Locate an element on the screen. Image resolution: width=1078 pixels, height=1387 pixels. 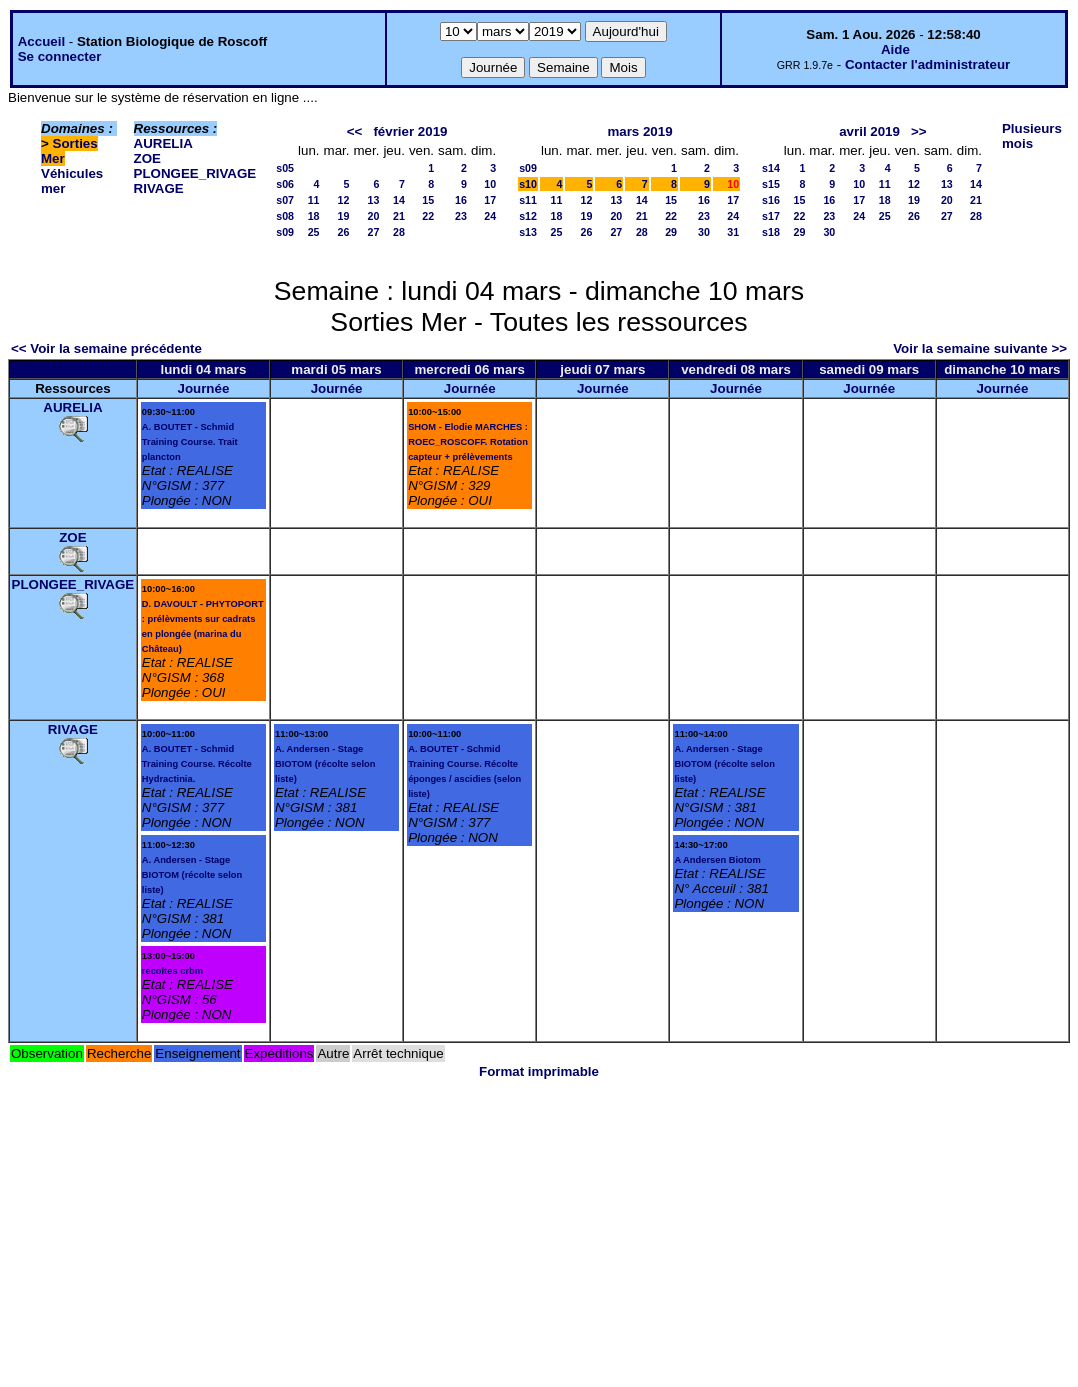
Aide is located at coordinates (895, 49).